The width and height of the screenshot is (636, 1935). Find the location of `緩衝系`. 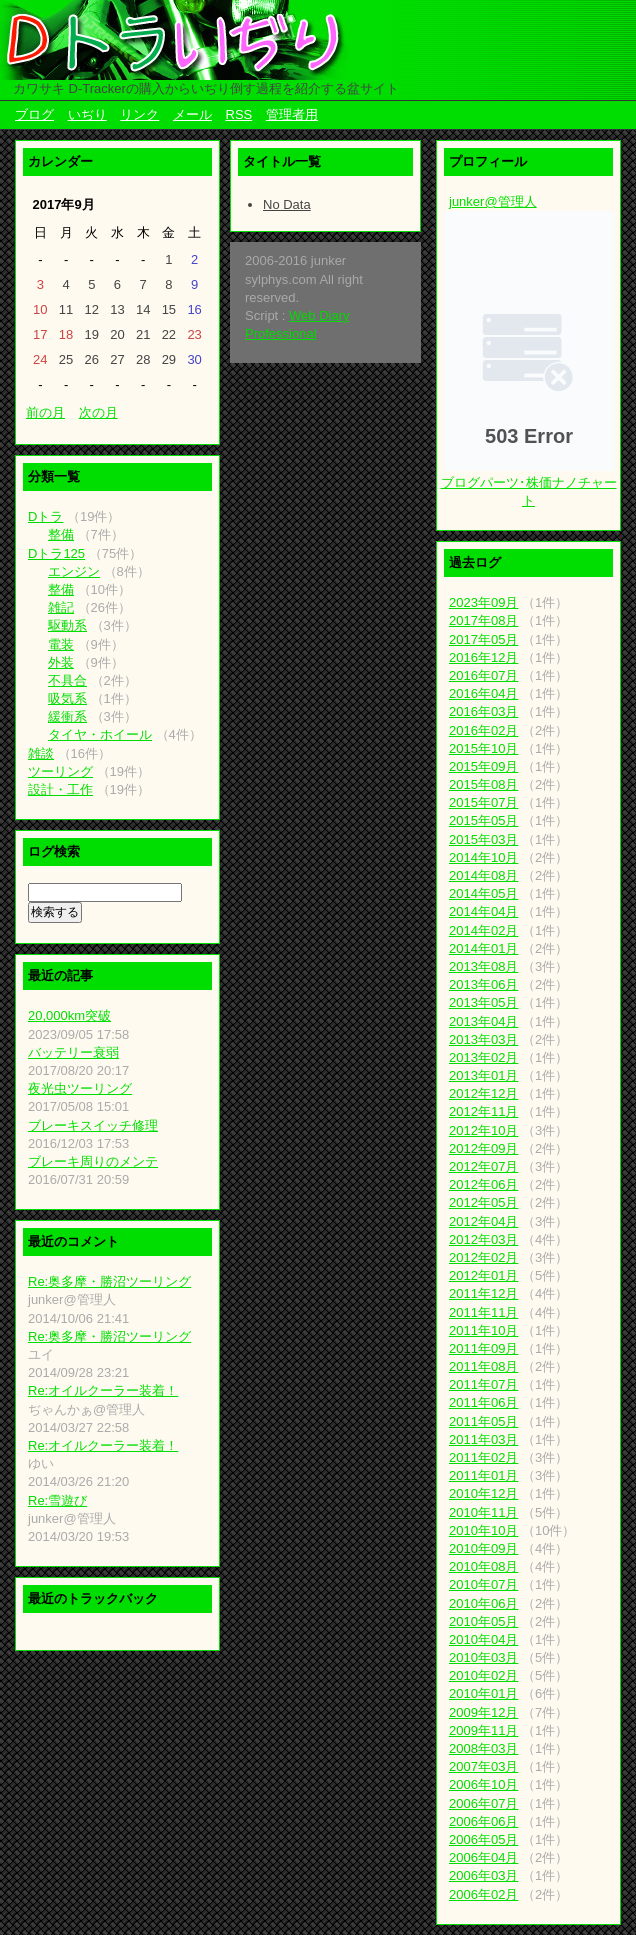

緩衝系 is located at coordinates (67, 716).